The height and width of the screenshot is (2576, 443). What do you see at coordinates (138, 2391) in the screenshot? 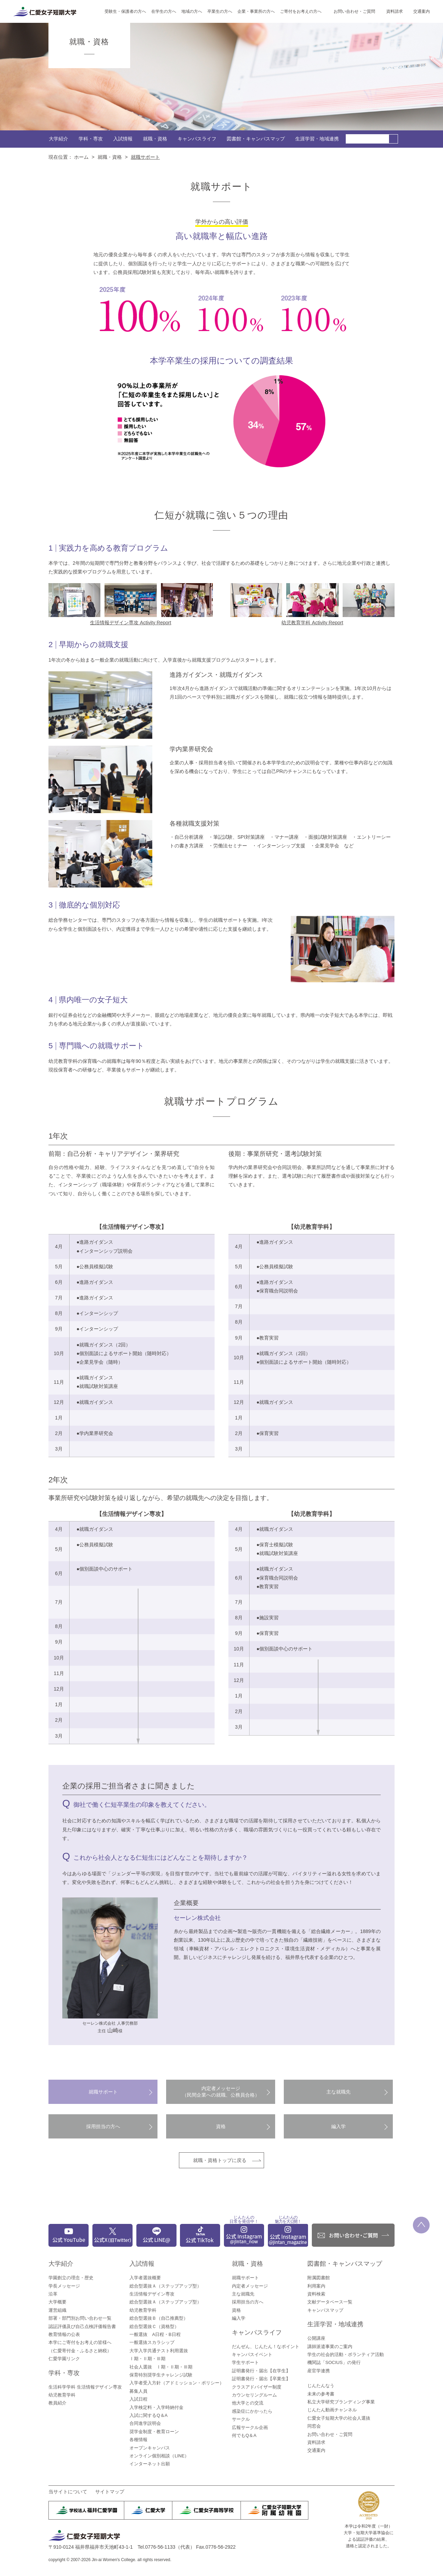
I see `募集人員` at bounding box center [138, 2391].